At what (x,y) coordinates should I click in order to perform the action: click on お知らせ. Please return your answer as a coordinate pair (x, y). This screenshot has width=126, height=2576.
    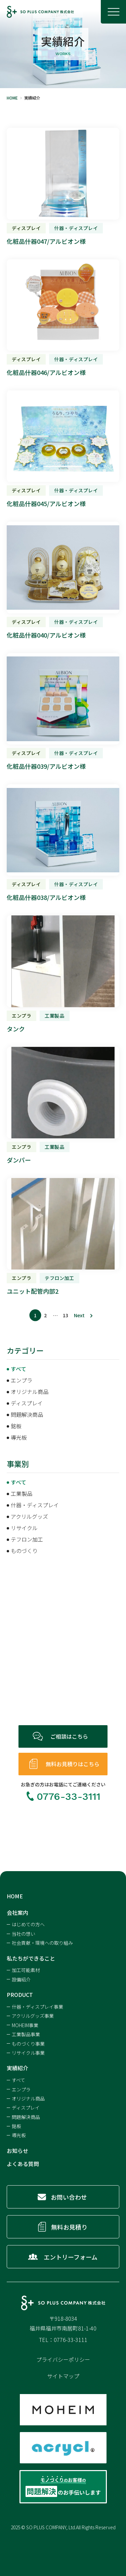
    Looking at the image, I should click on (17, 2151).